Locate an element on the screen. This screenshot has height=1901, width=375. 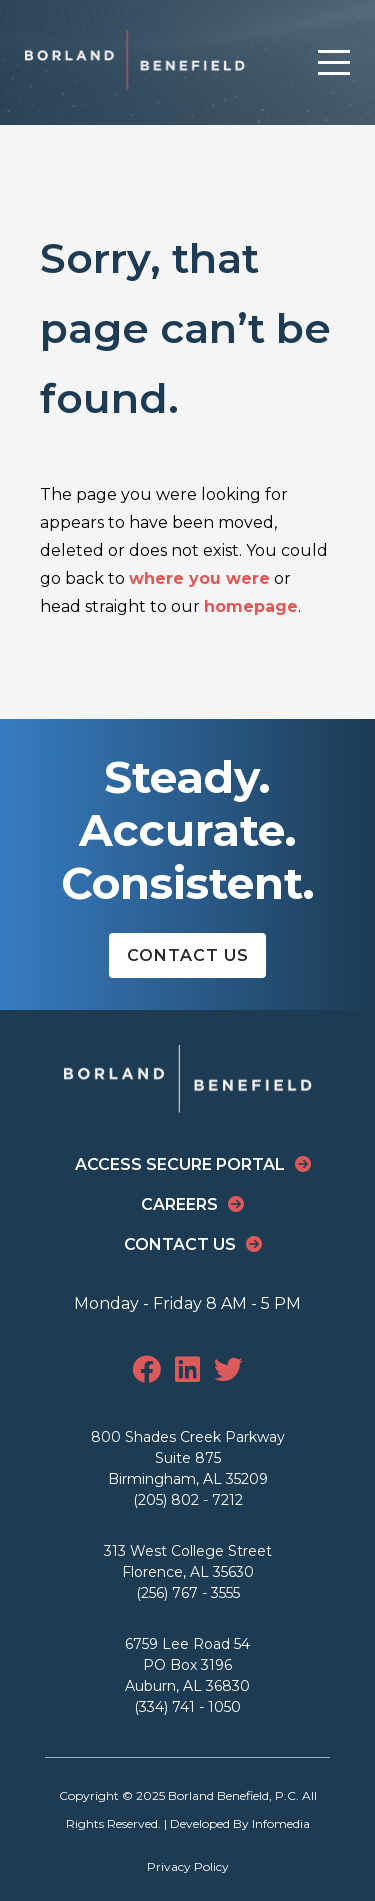
800 Shades Creek Parkway Suite 875 Birmingham, AL 35209 is located at coordinates (188, 1458).